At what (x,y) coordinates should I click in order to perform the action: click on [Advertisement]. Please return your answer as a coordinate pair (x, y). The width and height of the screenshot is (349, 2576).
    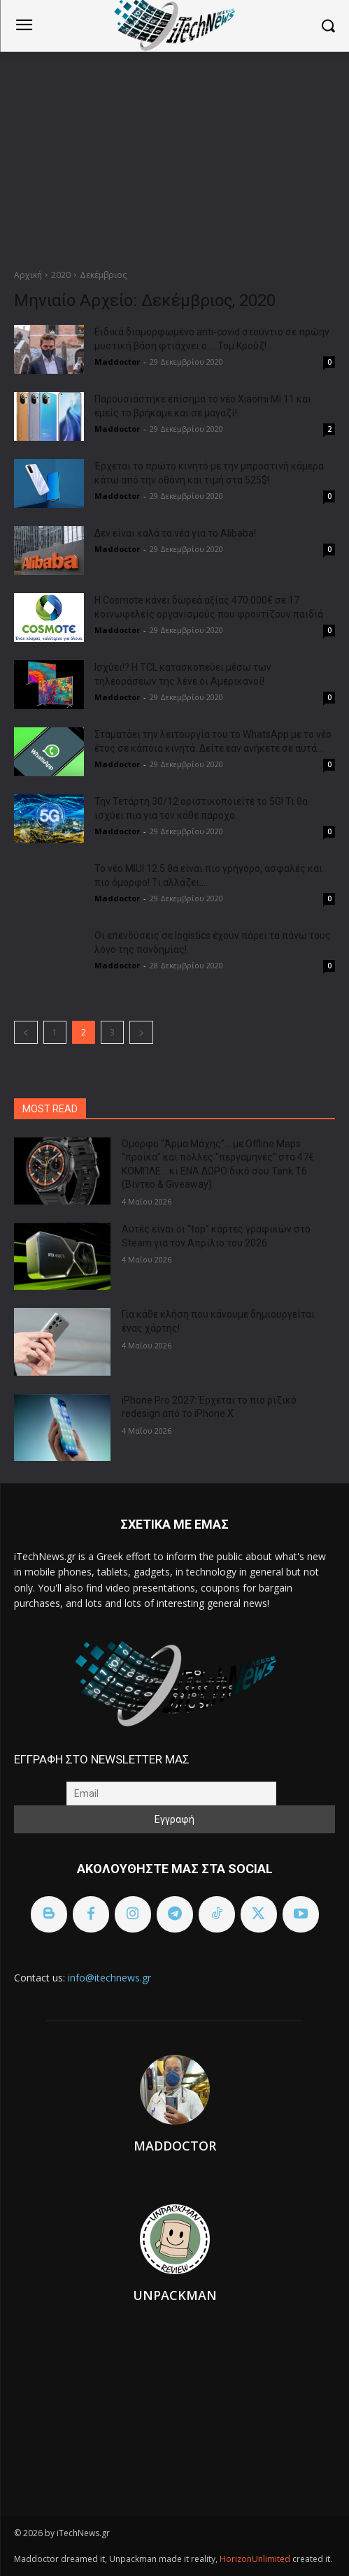
    Looking at the image, I should click on (174, 156).